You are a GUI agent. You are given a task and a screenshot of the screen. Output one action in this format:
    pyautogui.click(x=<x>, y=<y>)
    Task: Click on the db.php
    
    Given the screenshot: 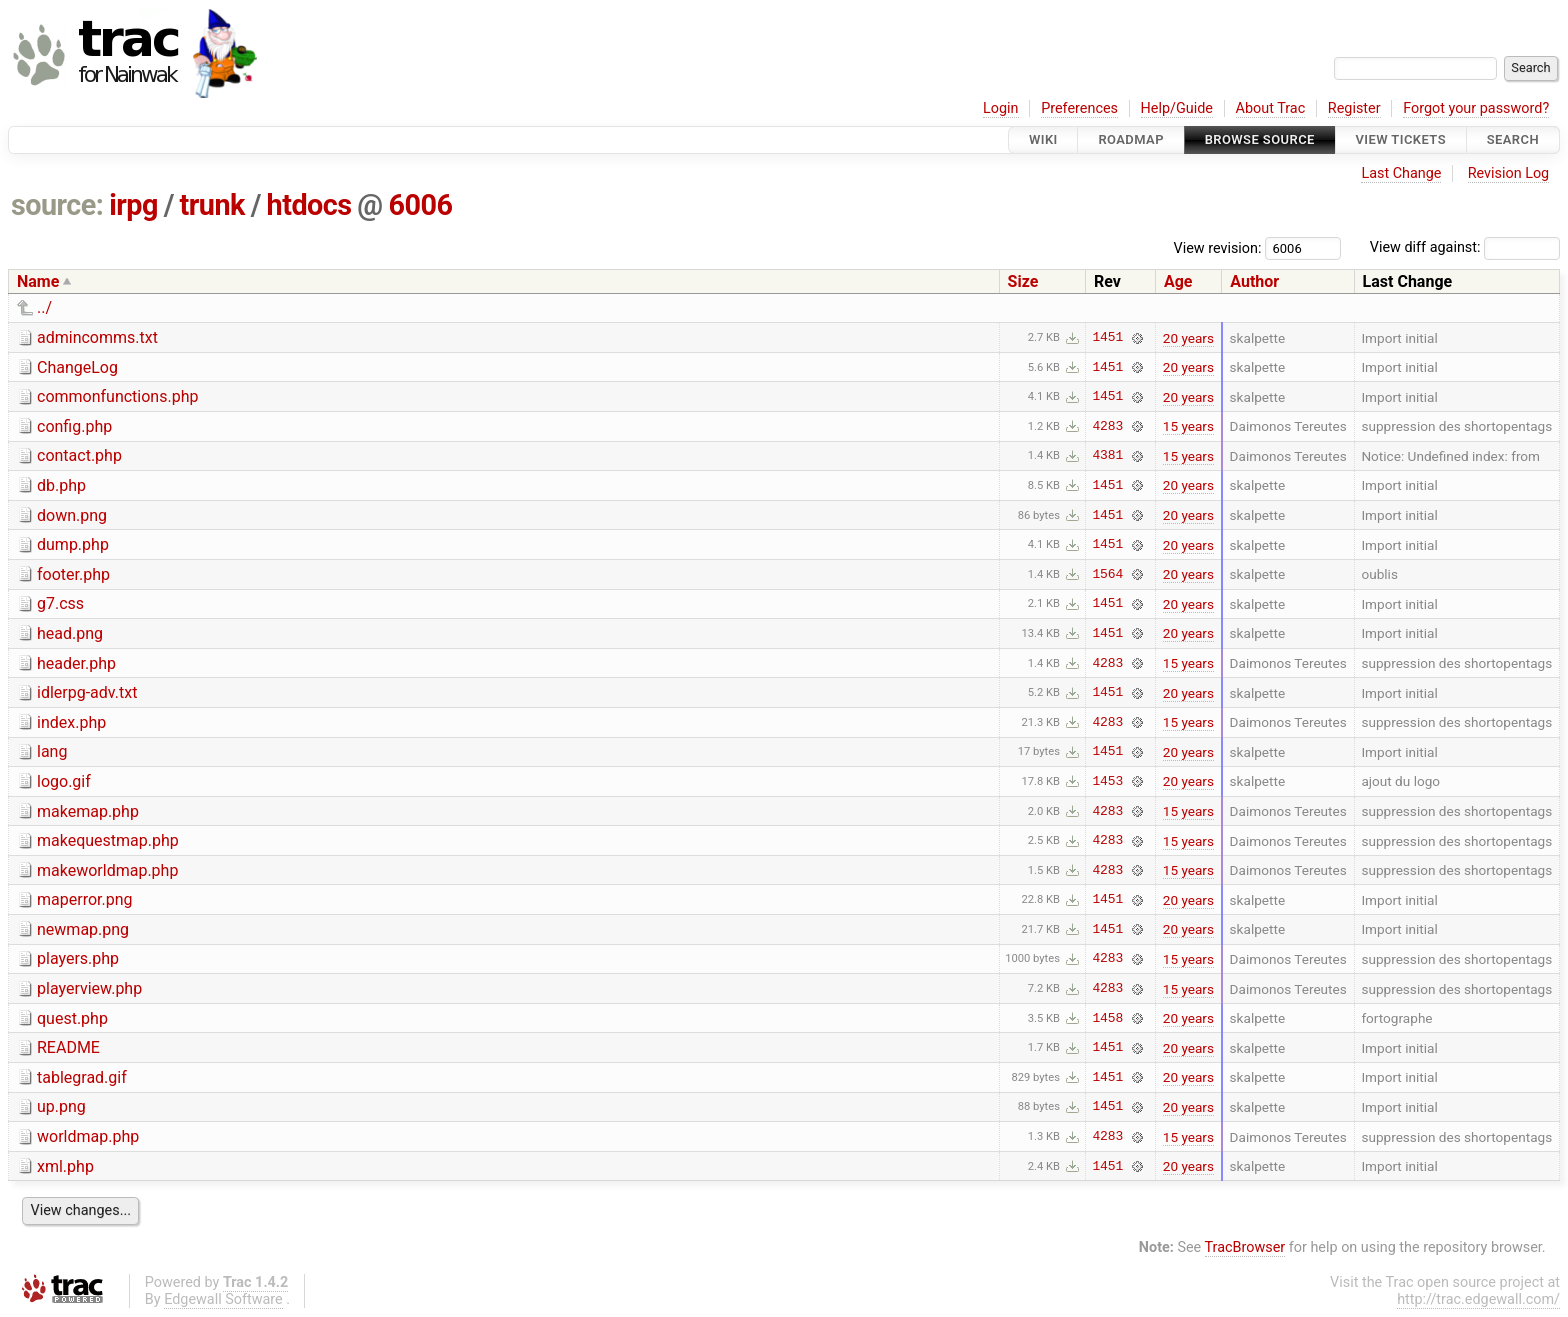 What is the action you would take?
    pyautogui.click(x=61, y=485)
    